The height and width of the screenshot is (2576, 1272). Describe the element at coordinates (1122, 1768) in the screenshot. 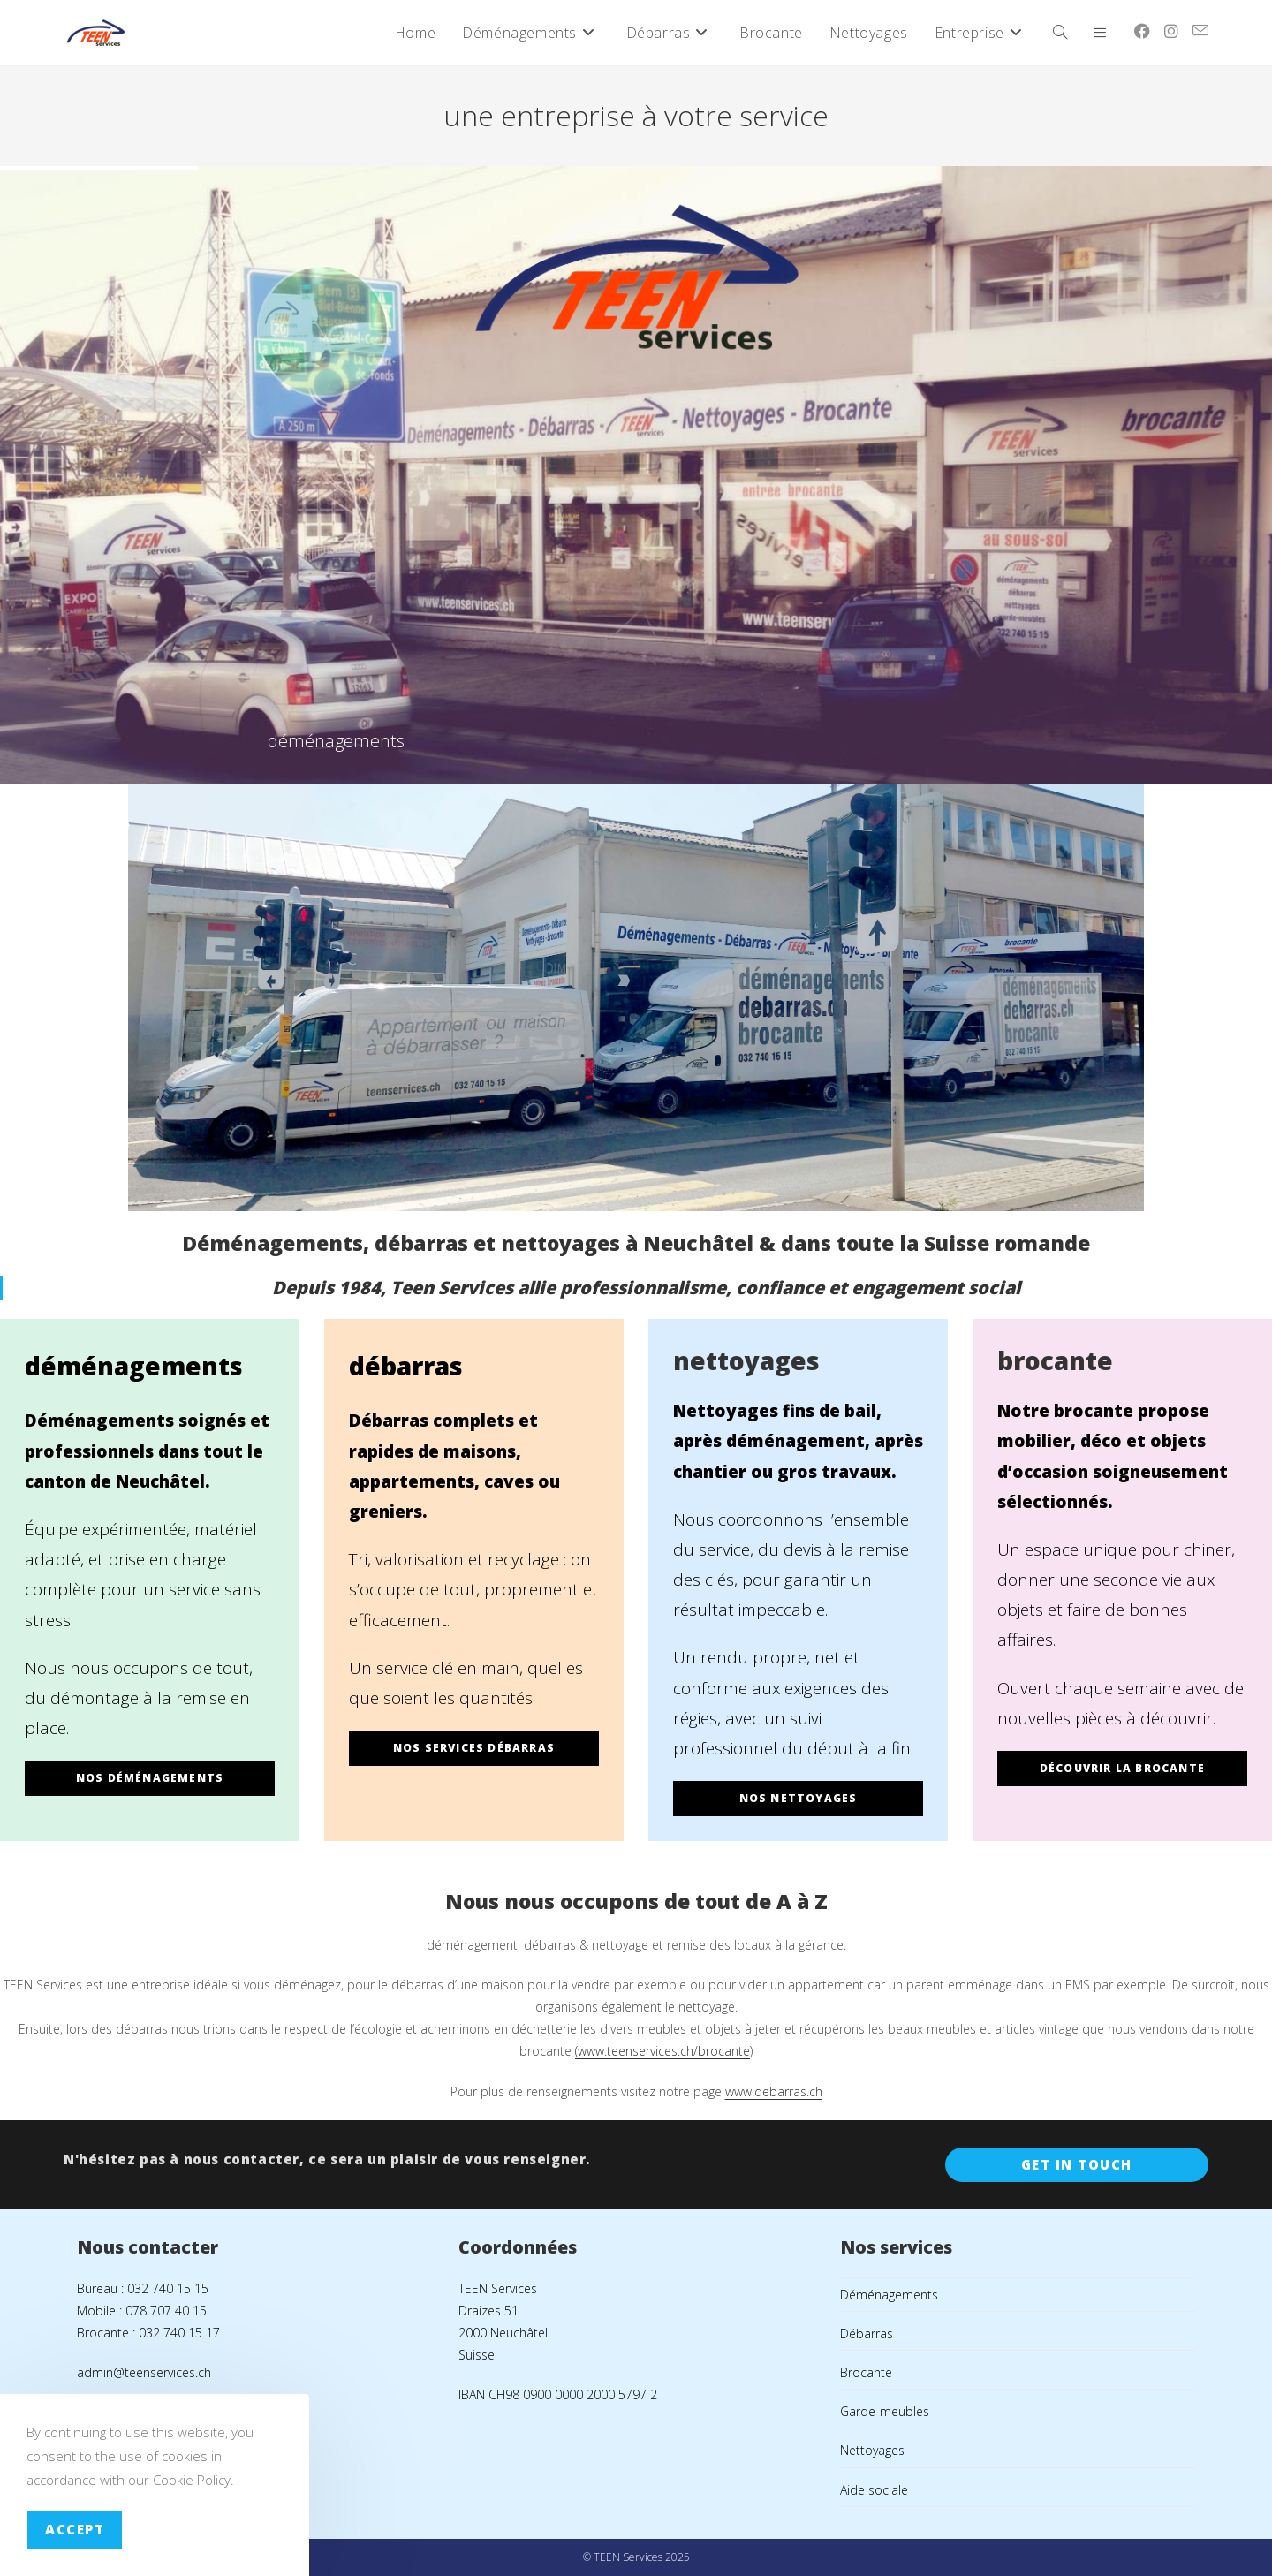

I see `découvrir la brocante` at that location.